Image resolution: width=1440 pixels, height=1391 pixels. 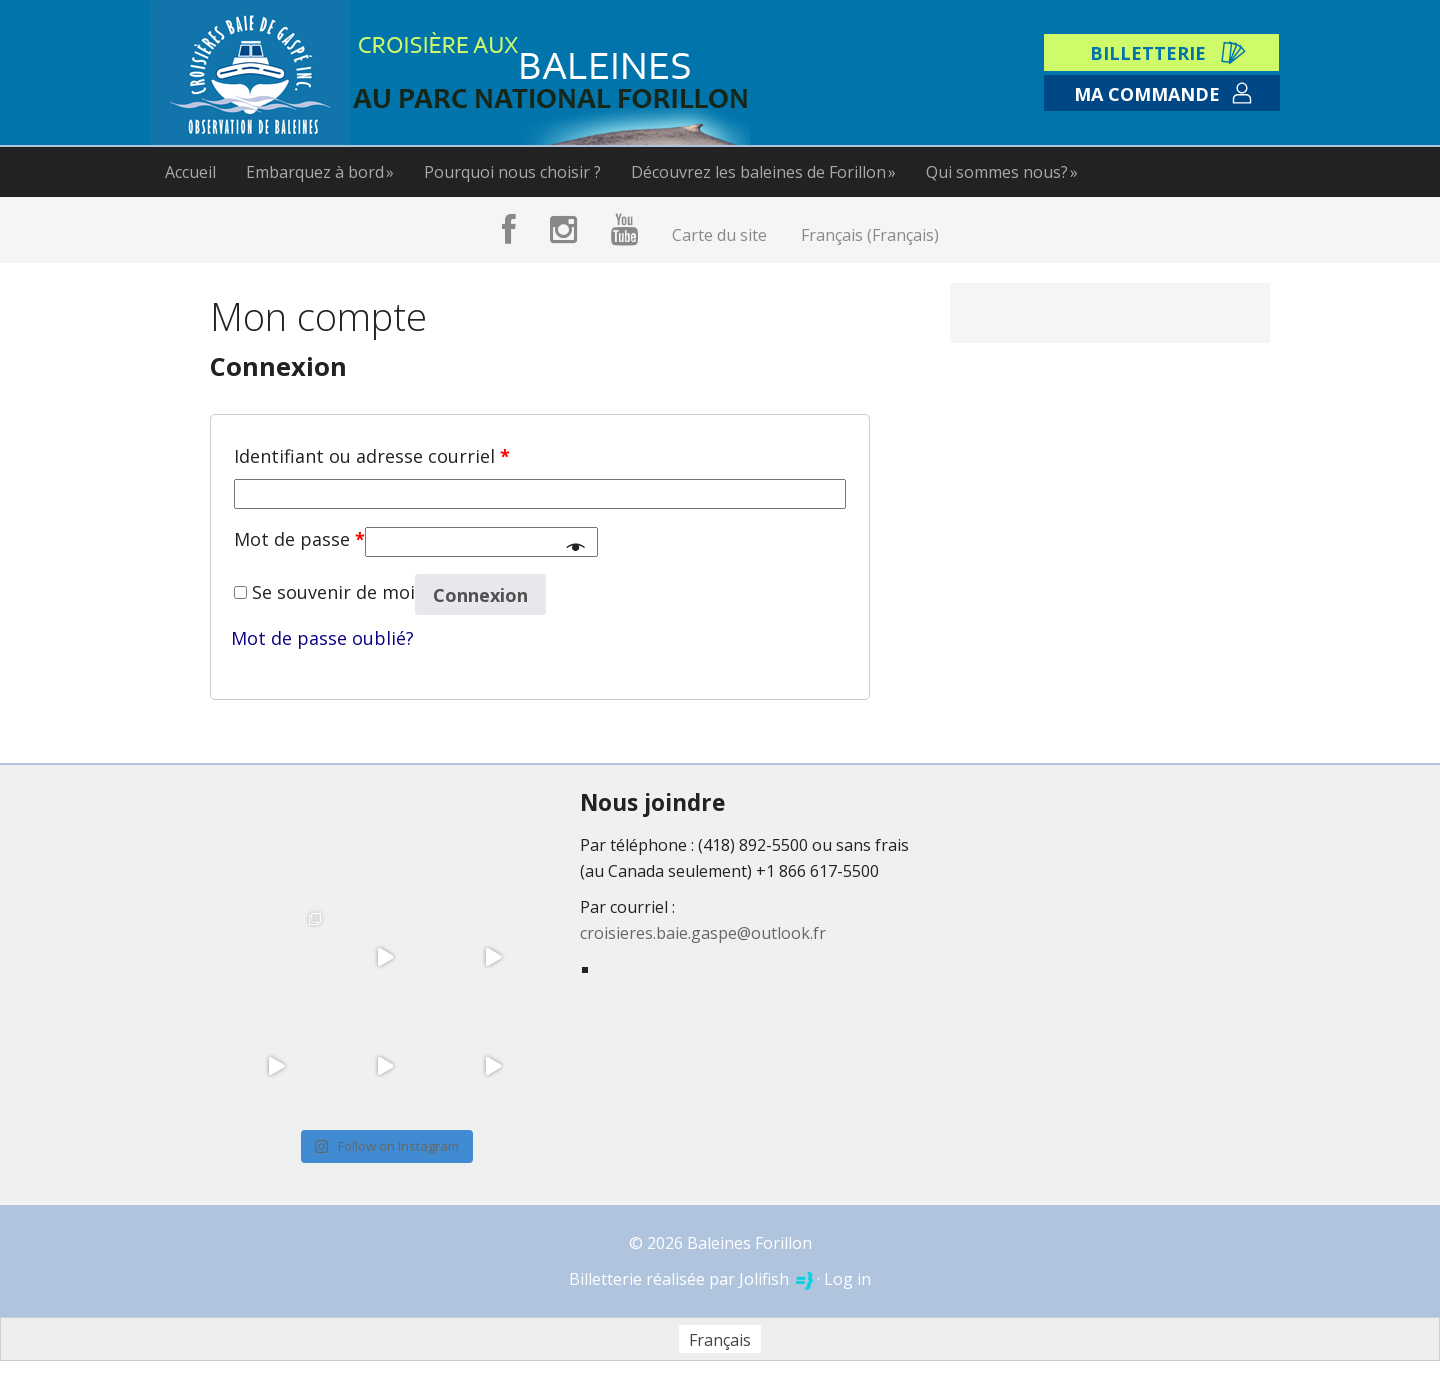 What do you see at coordinates (322, 638) in the screenshot?
I see `Mot de passe oublié?` at bounding box center [322, 638].